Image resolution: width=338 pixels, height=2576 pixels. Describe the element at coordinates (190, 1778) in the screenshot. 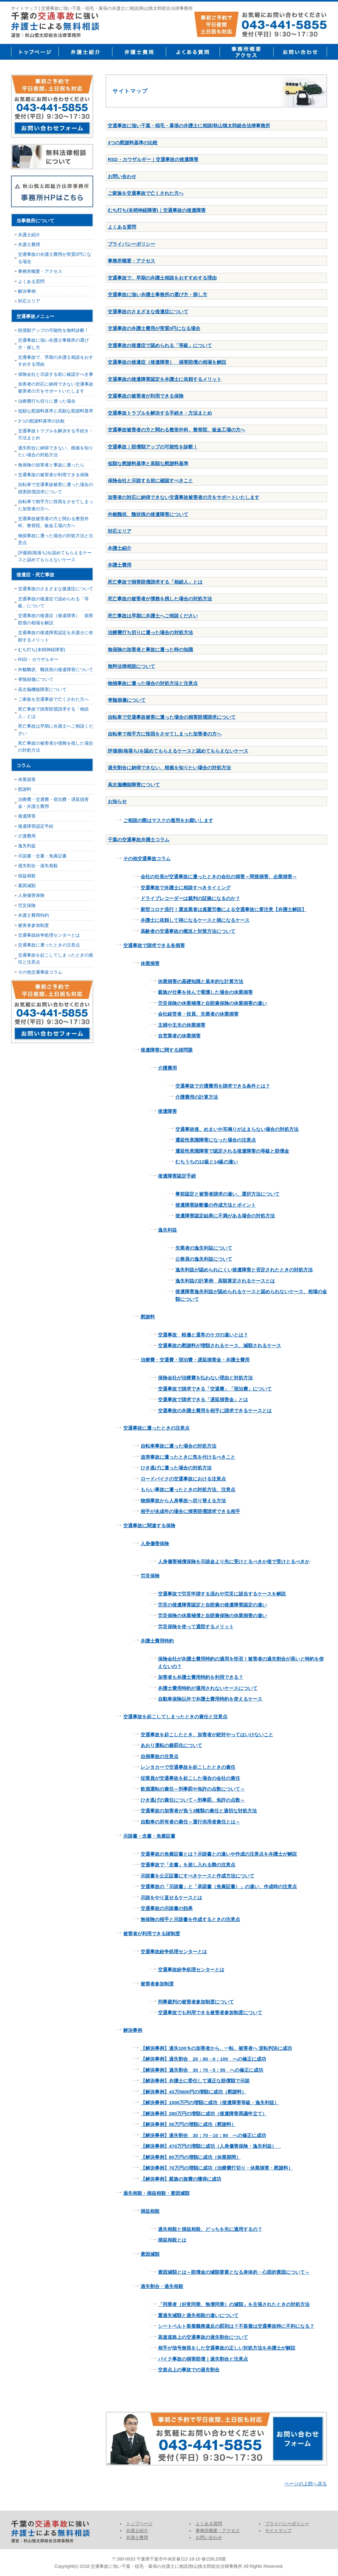

I see `従業員が交通事故を起こした場合の会社の責任` at that location.